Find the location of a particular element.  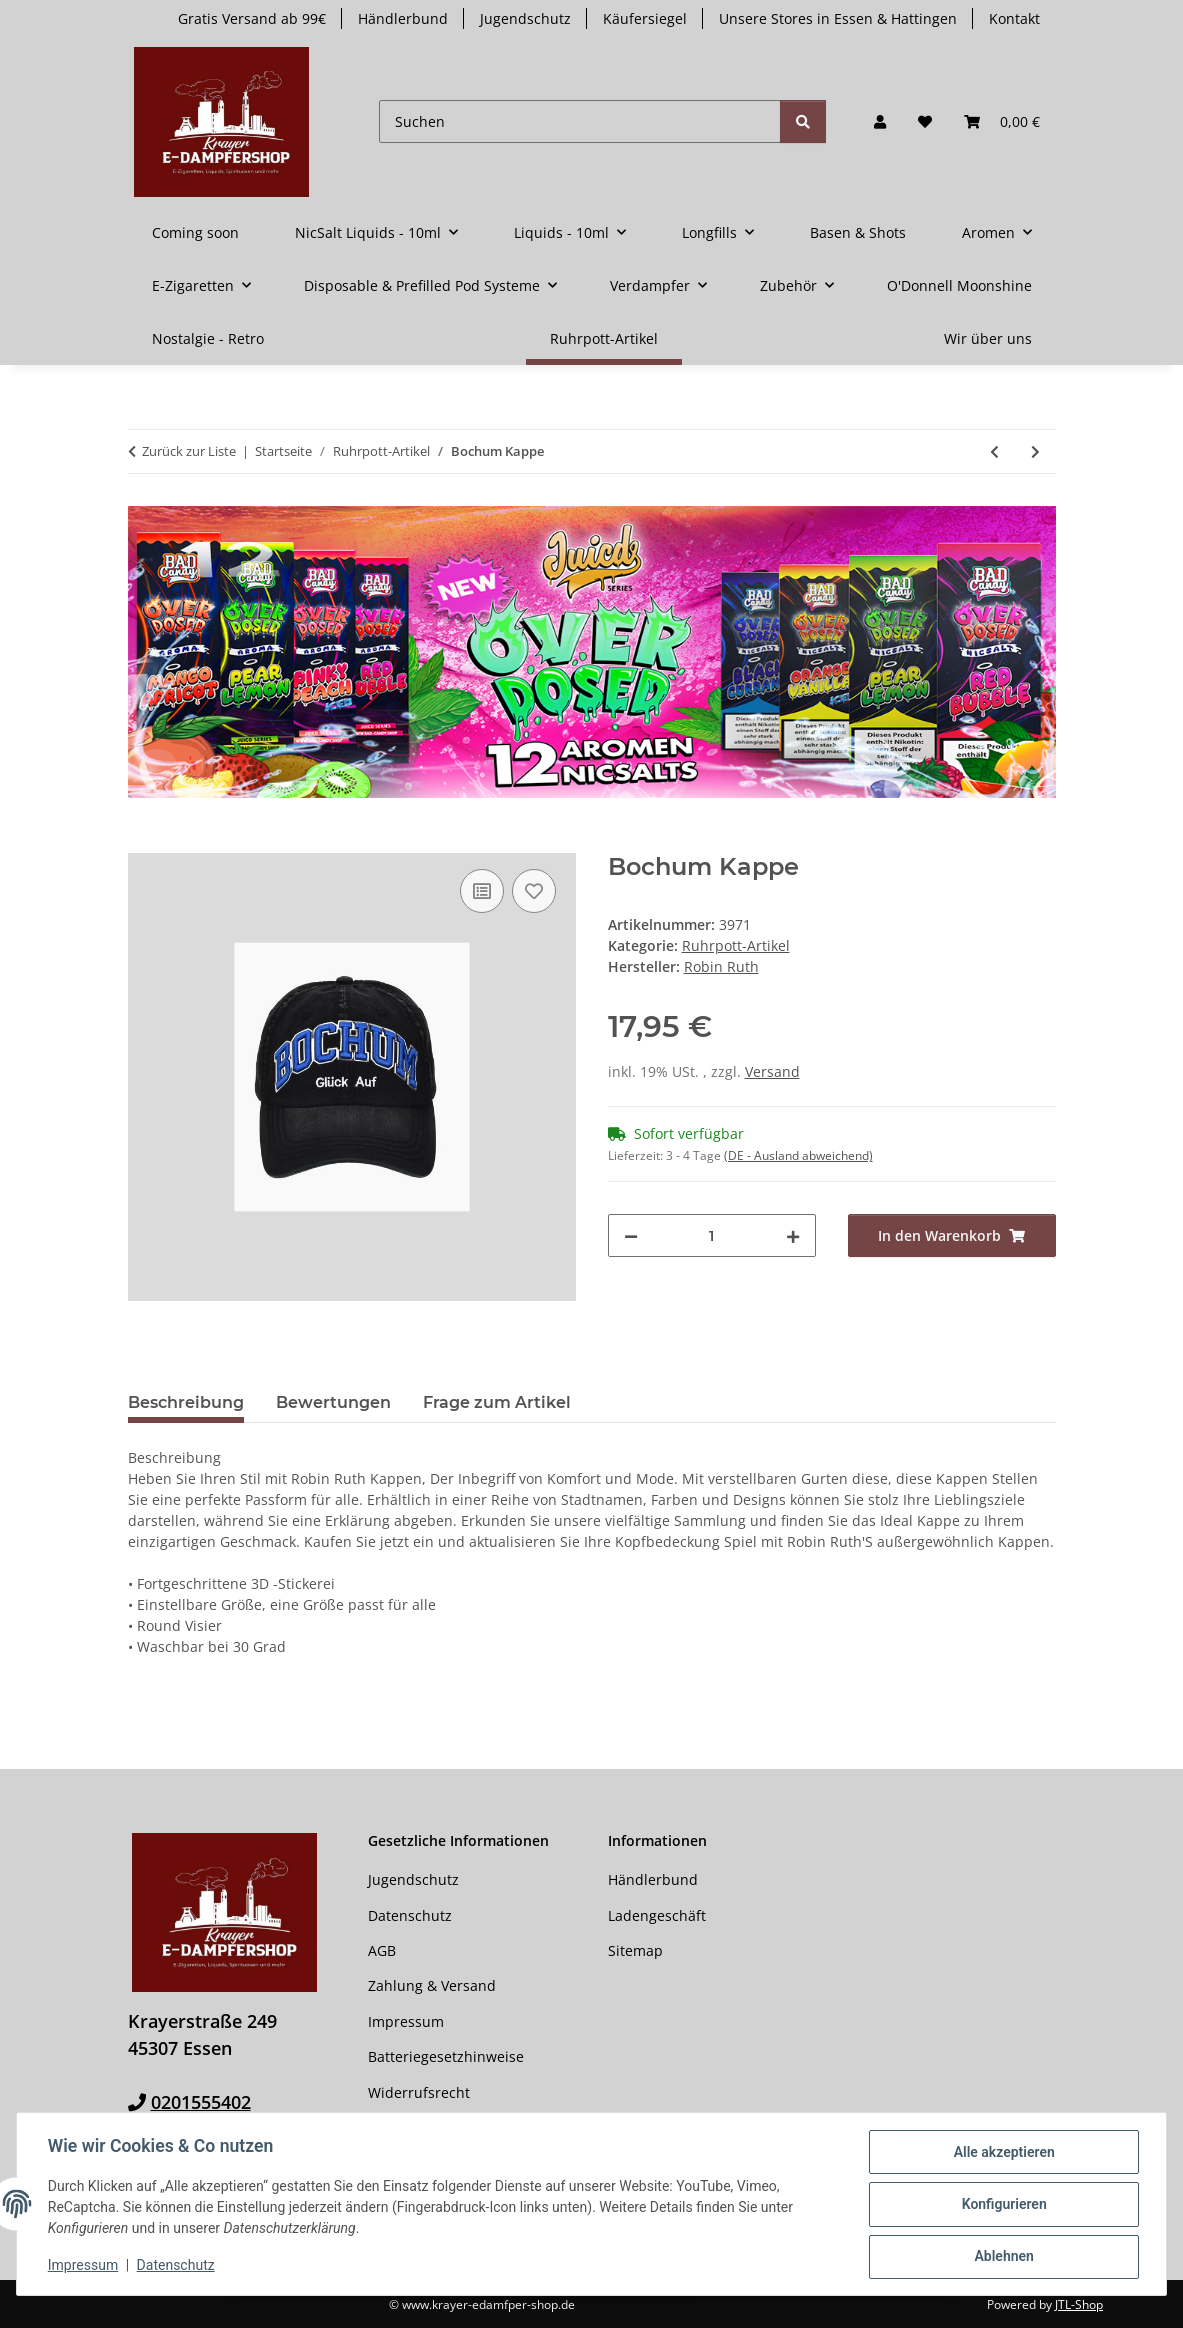

JTL-Shop is located at coordinates (1079, 2304).